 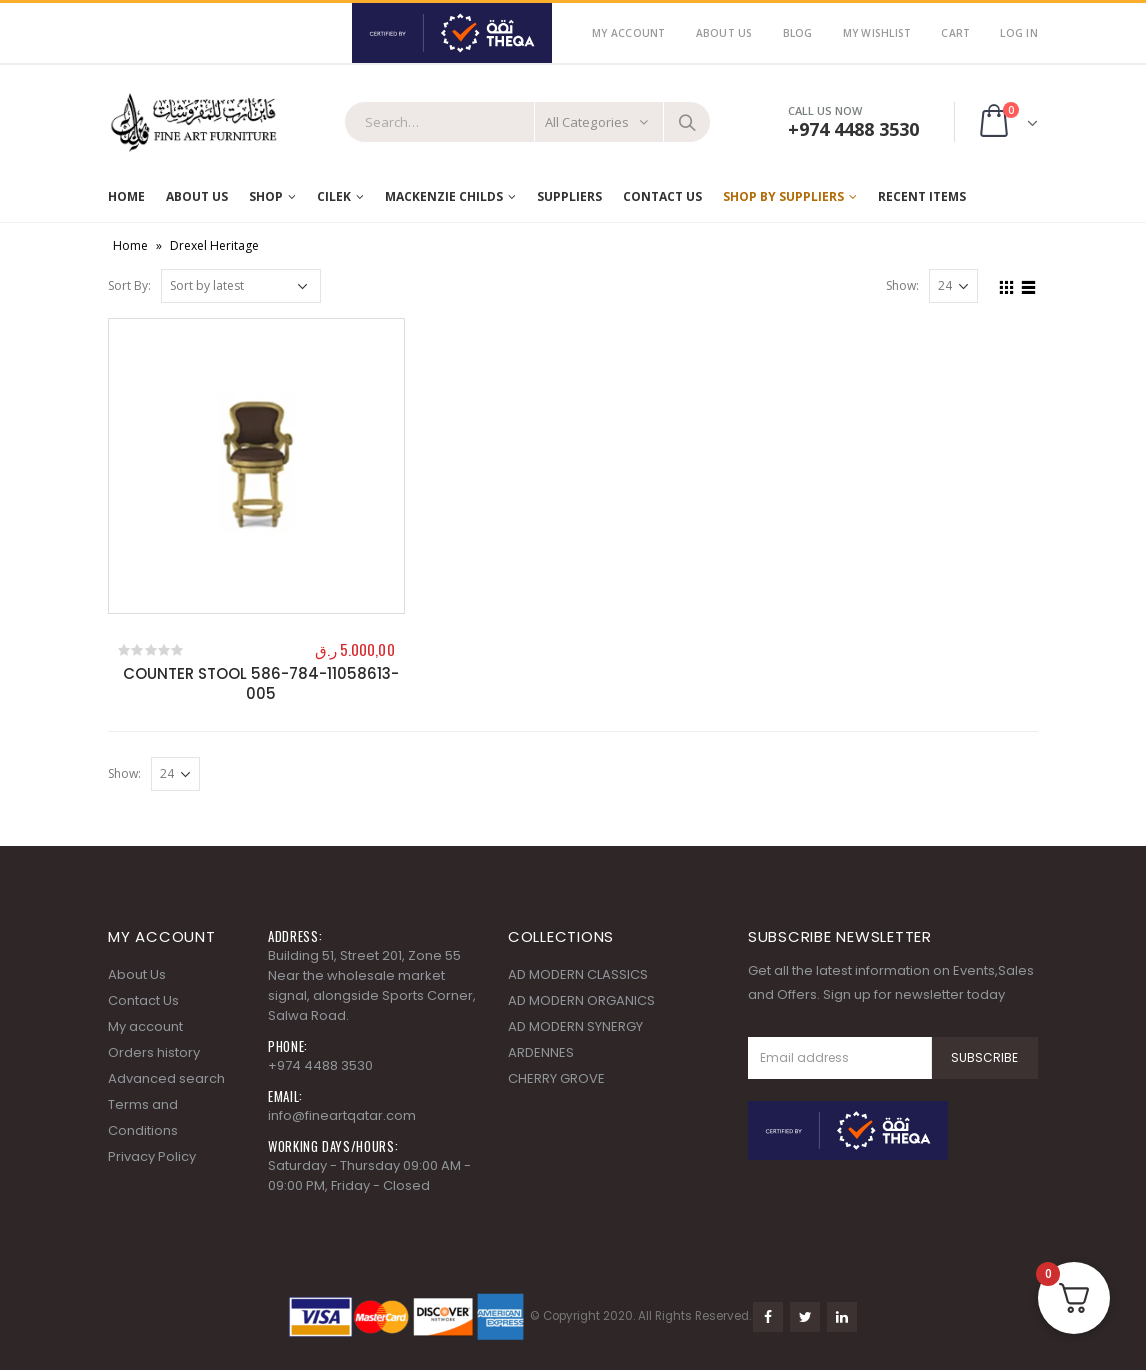 What do you see at coordinates (129, 285) in the screenshot?
I see `Sort By:` at bounding box center [129, 285].